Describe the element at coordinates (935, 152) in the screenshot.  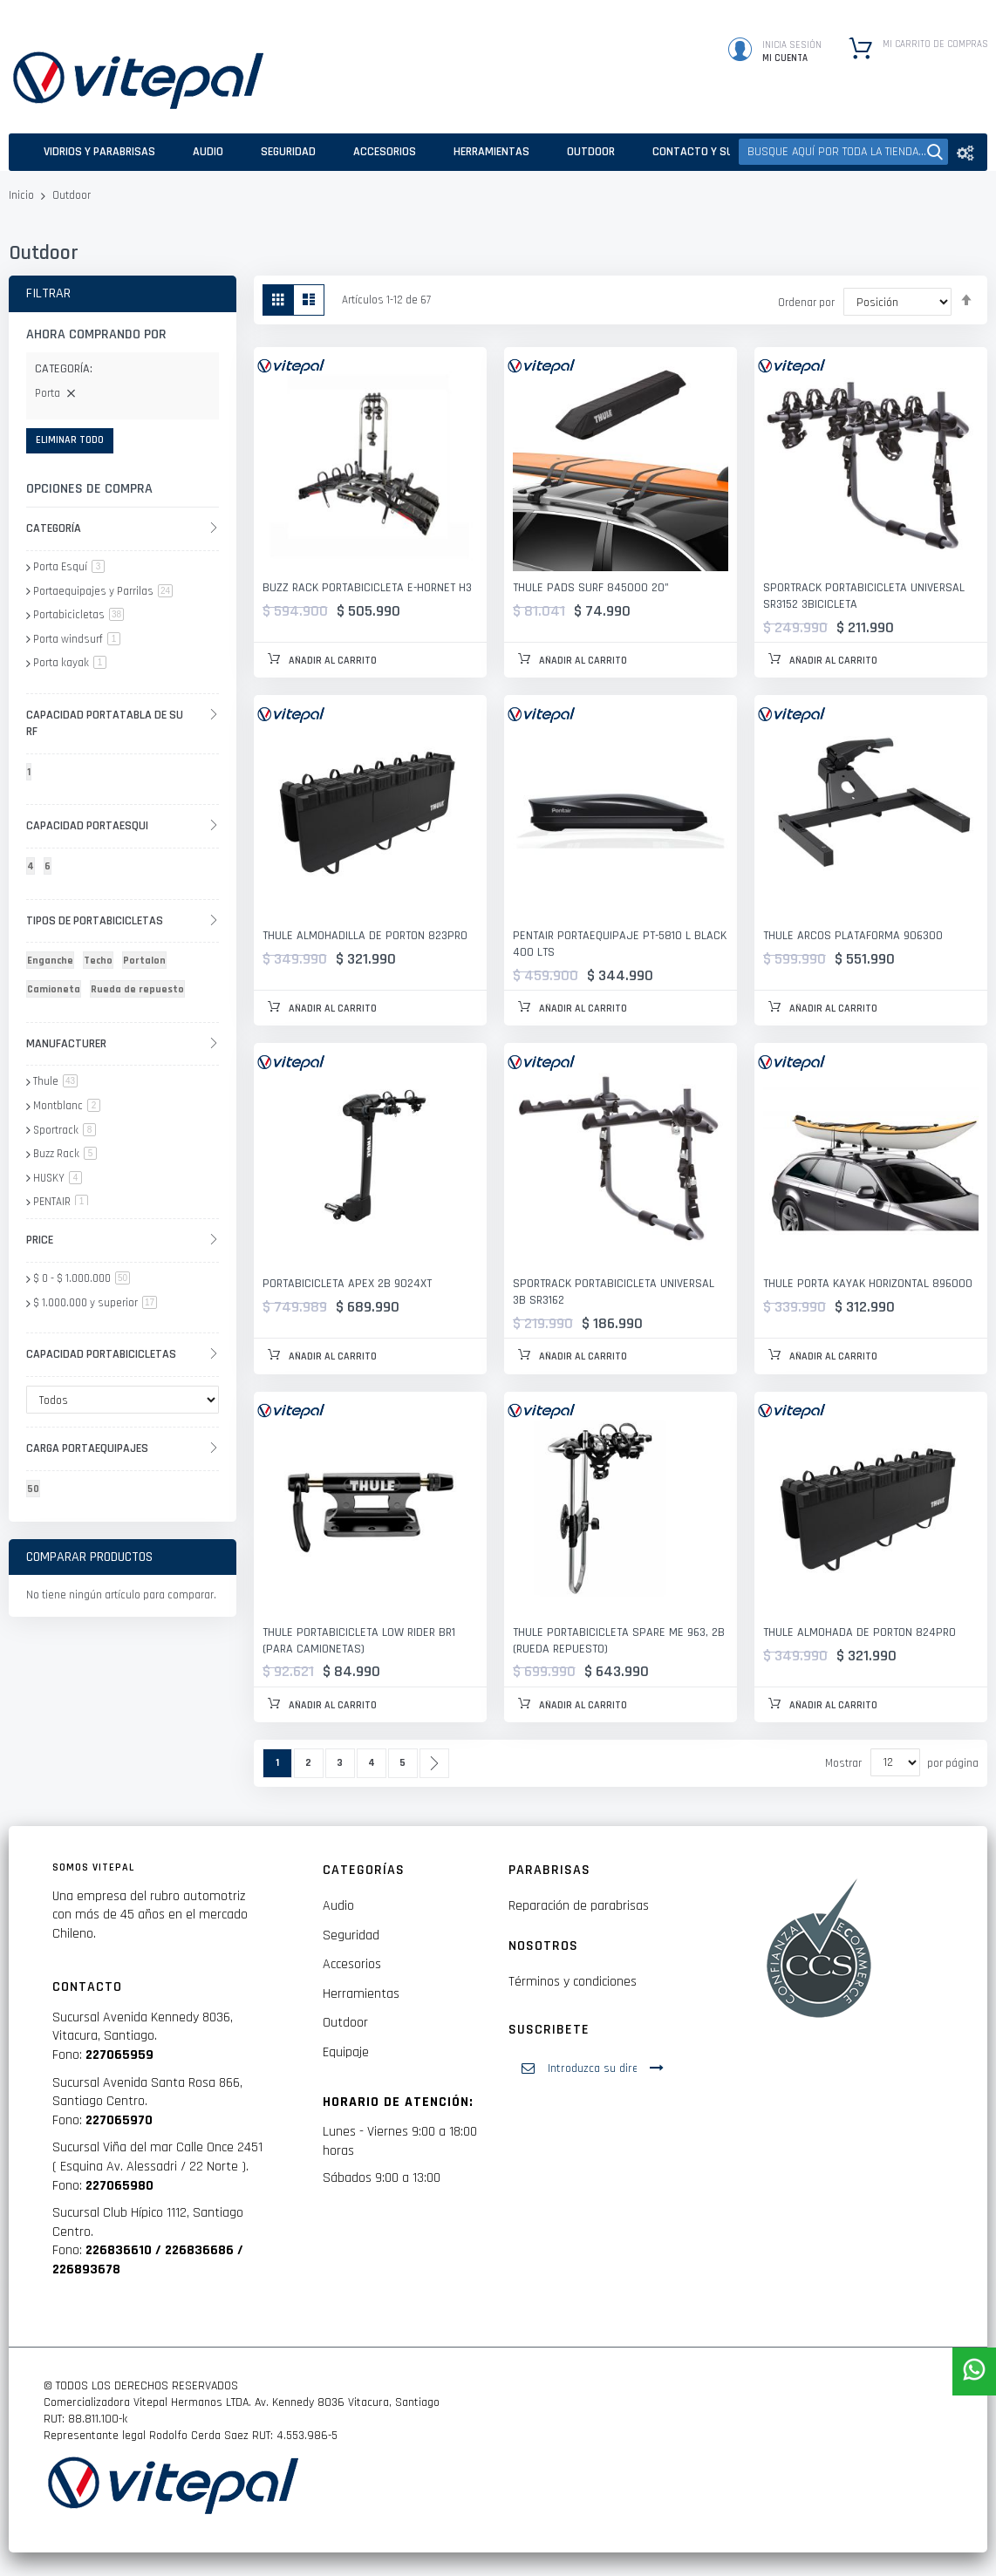
I see `[Search]` at that location.